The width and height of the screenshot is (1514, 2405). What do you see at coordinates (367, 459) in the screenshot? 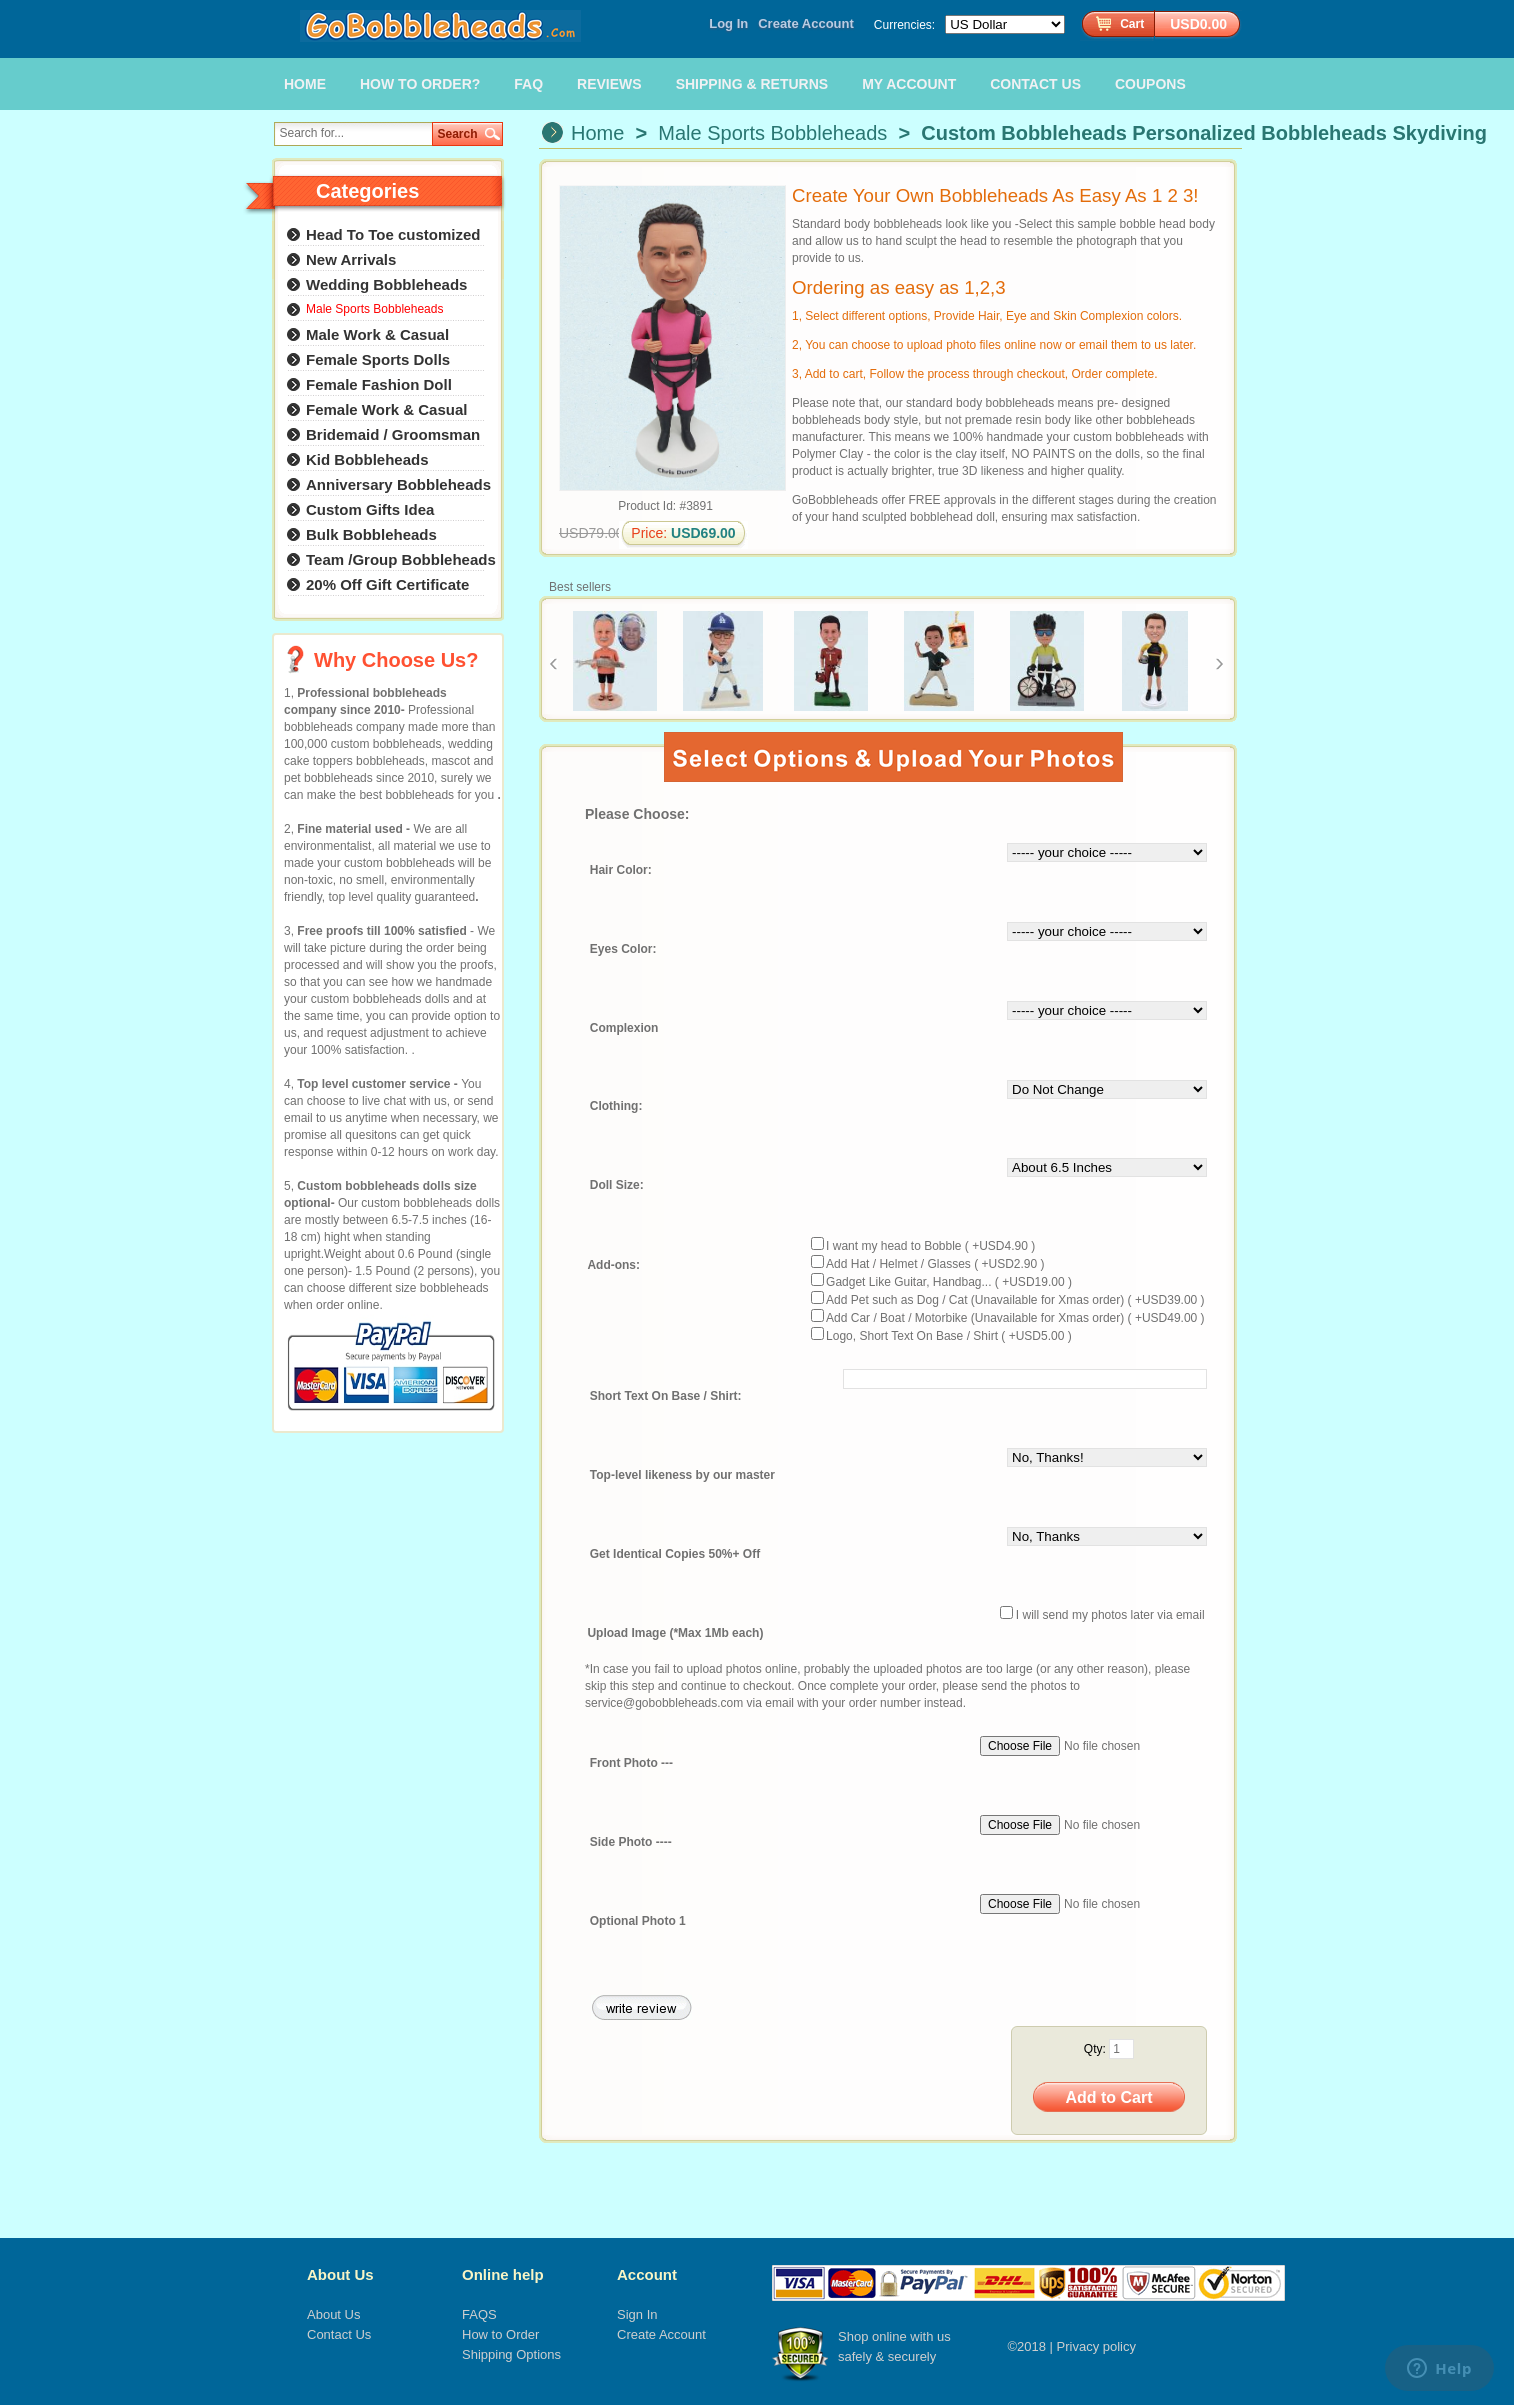
I see `Kid Bobbleheads` at bounding box center [367, 459].